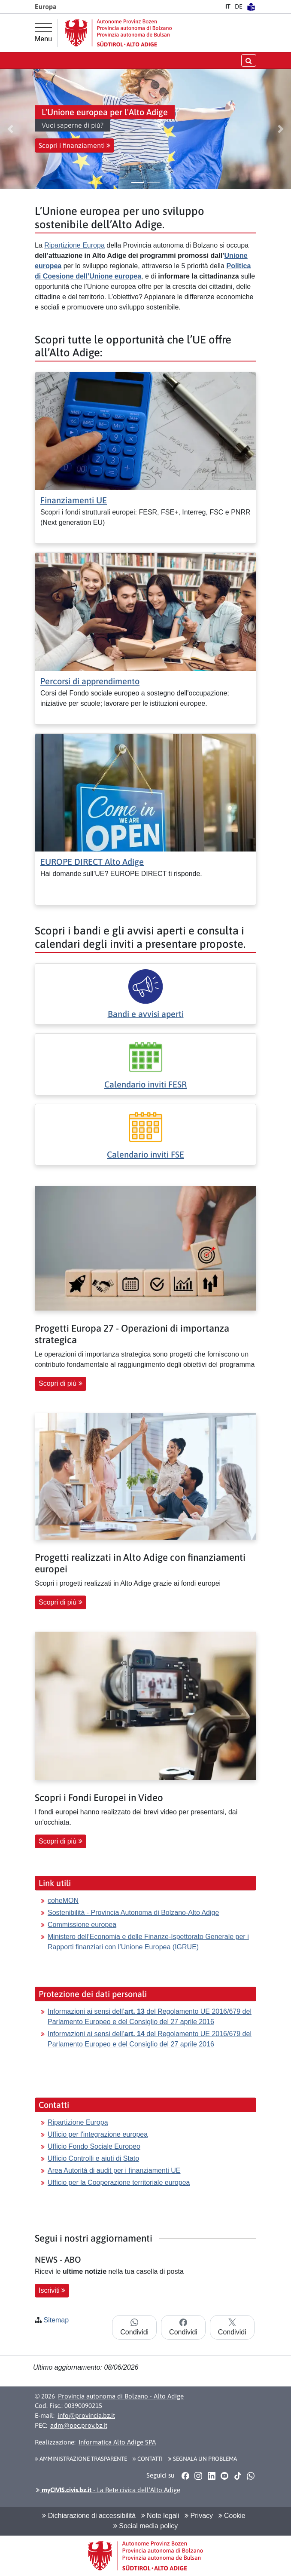  Describe the element at coordinates (148, 1942) in the screenshot. I see `Ministero dell’Economia e delle Finanze-Ispettorato Generale per i Rapporti finanziari con l’Unione Europea (IGRUE)` at that location.